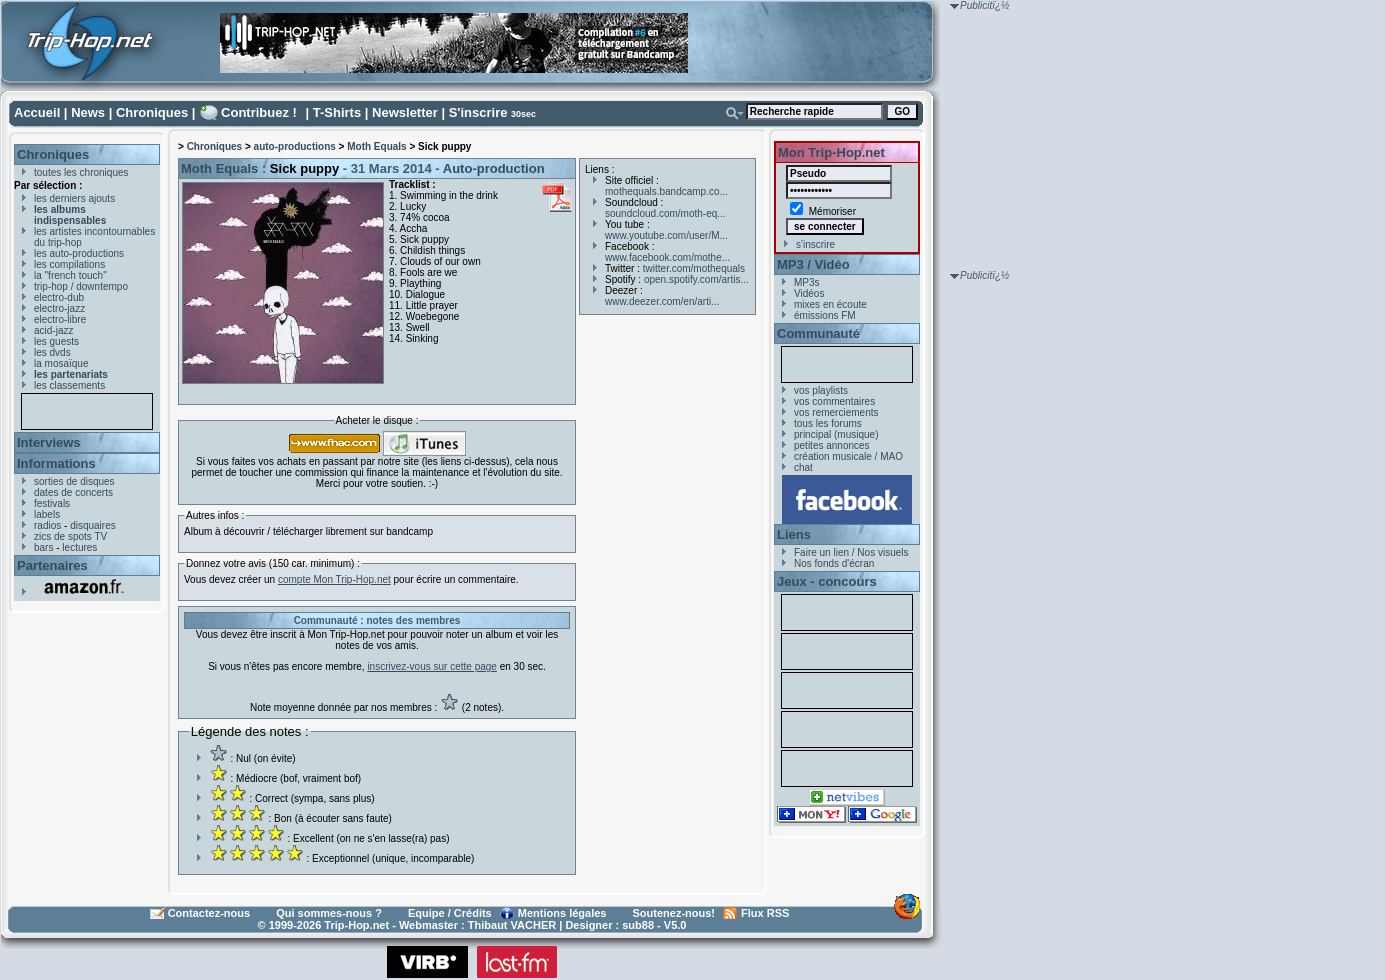 This screenshot has width=1385, height=980. I want to click on les derniers ajouts, so click(74, 198).